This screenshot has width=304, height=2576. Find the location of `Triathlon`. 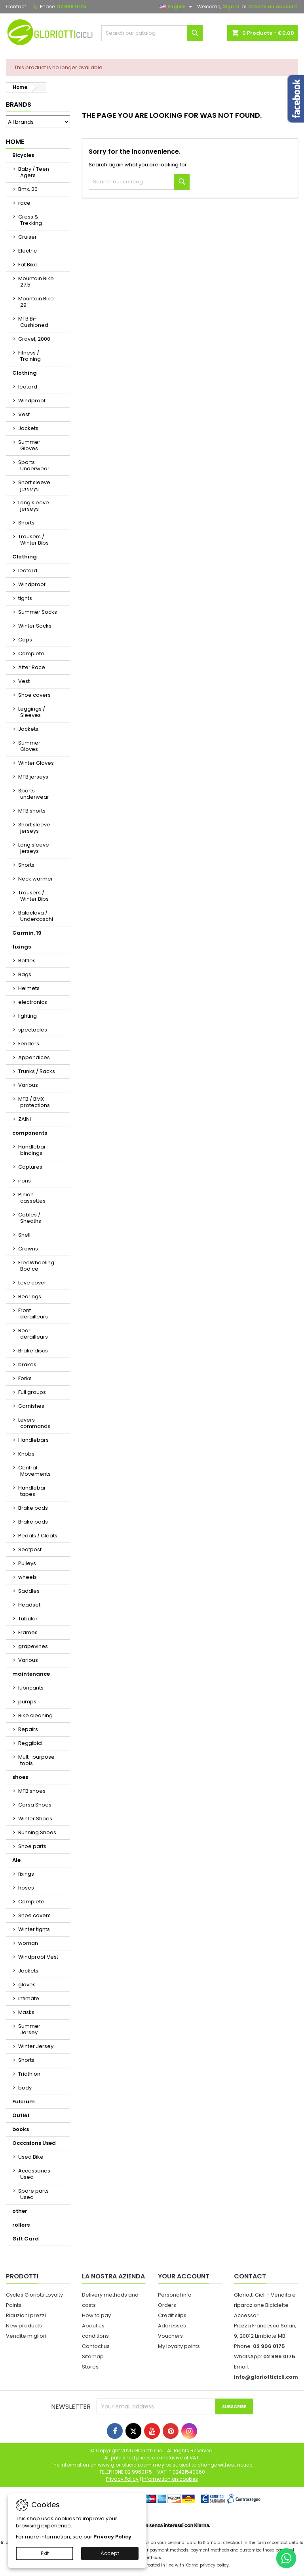

Triathlon is located at coordinates (29, 2074).